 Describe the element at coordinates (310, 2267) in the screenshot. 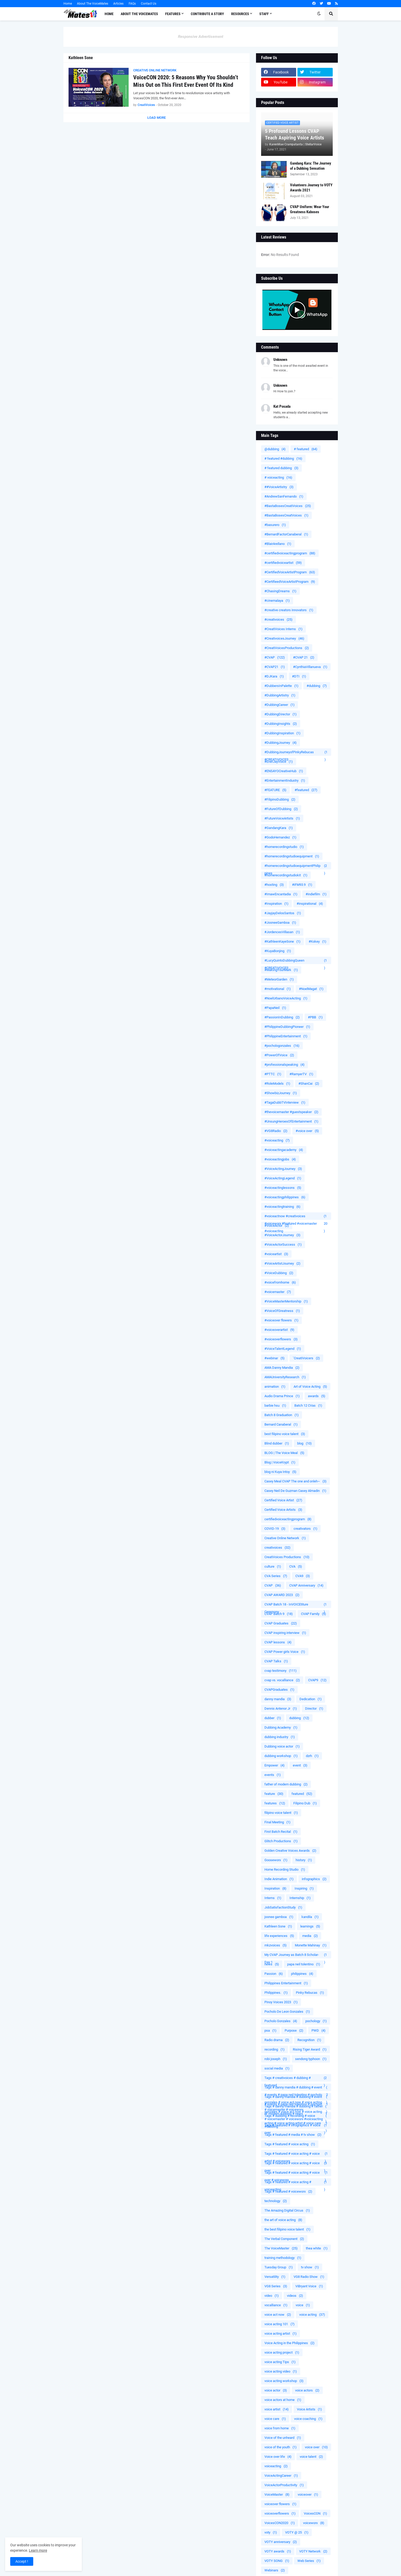

I see `tv show` at that location.